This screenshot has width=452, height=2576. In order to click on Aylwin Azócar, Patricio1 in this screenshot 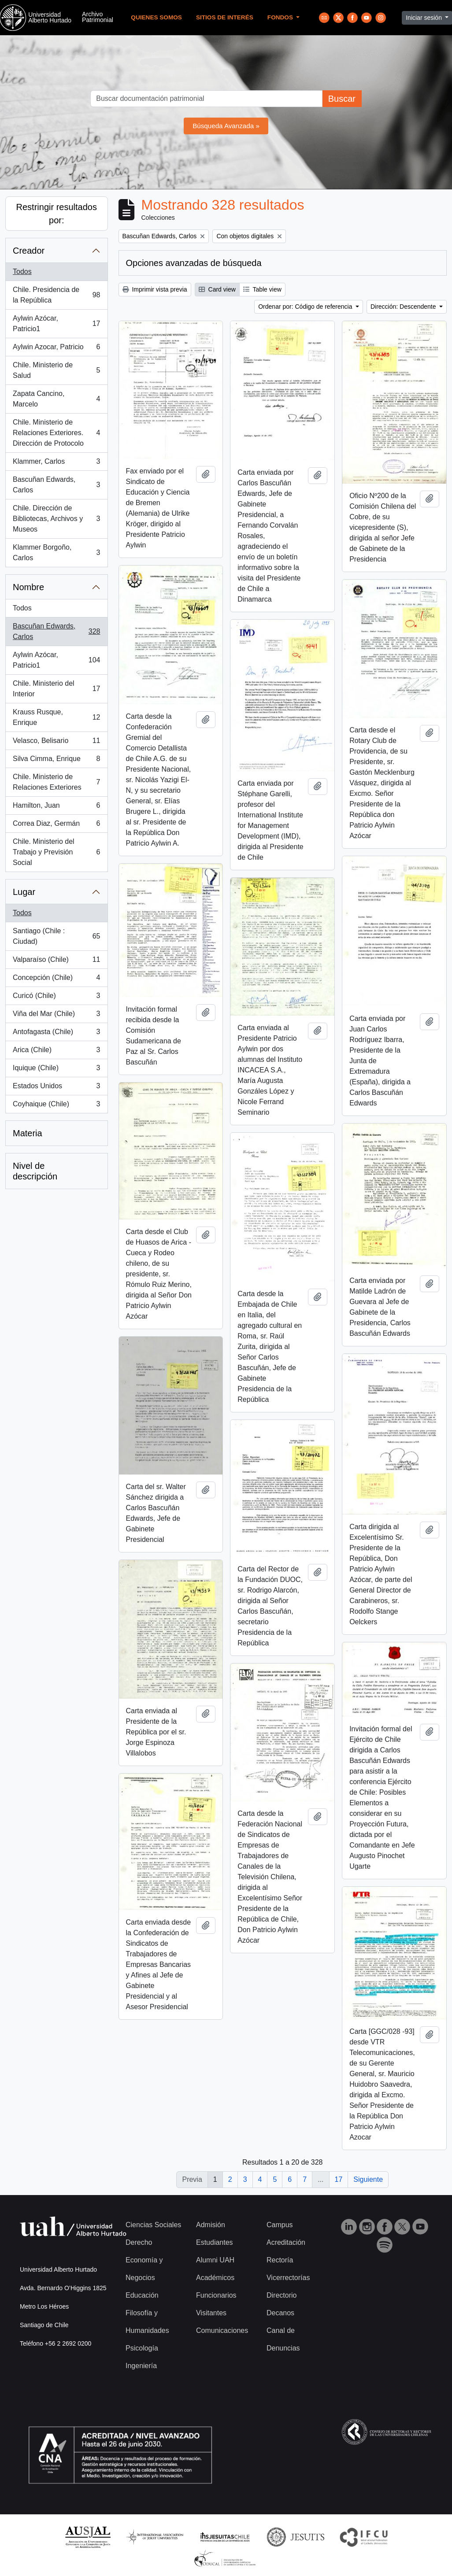, I will do `click(56, 323)`.